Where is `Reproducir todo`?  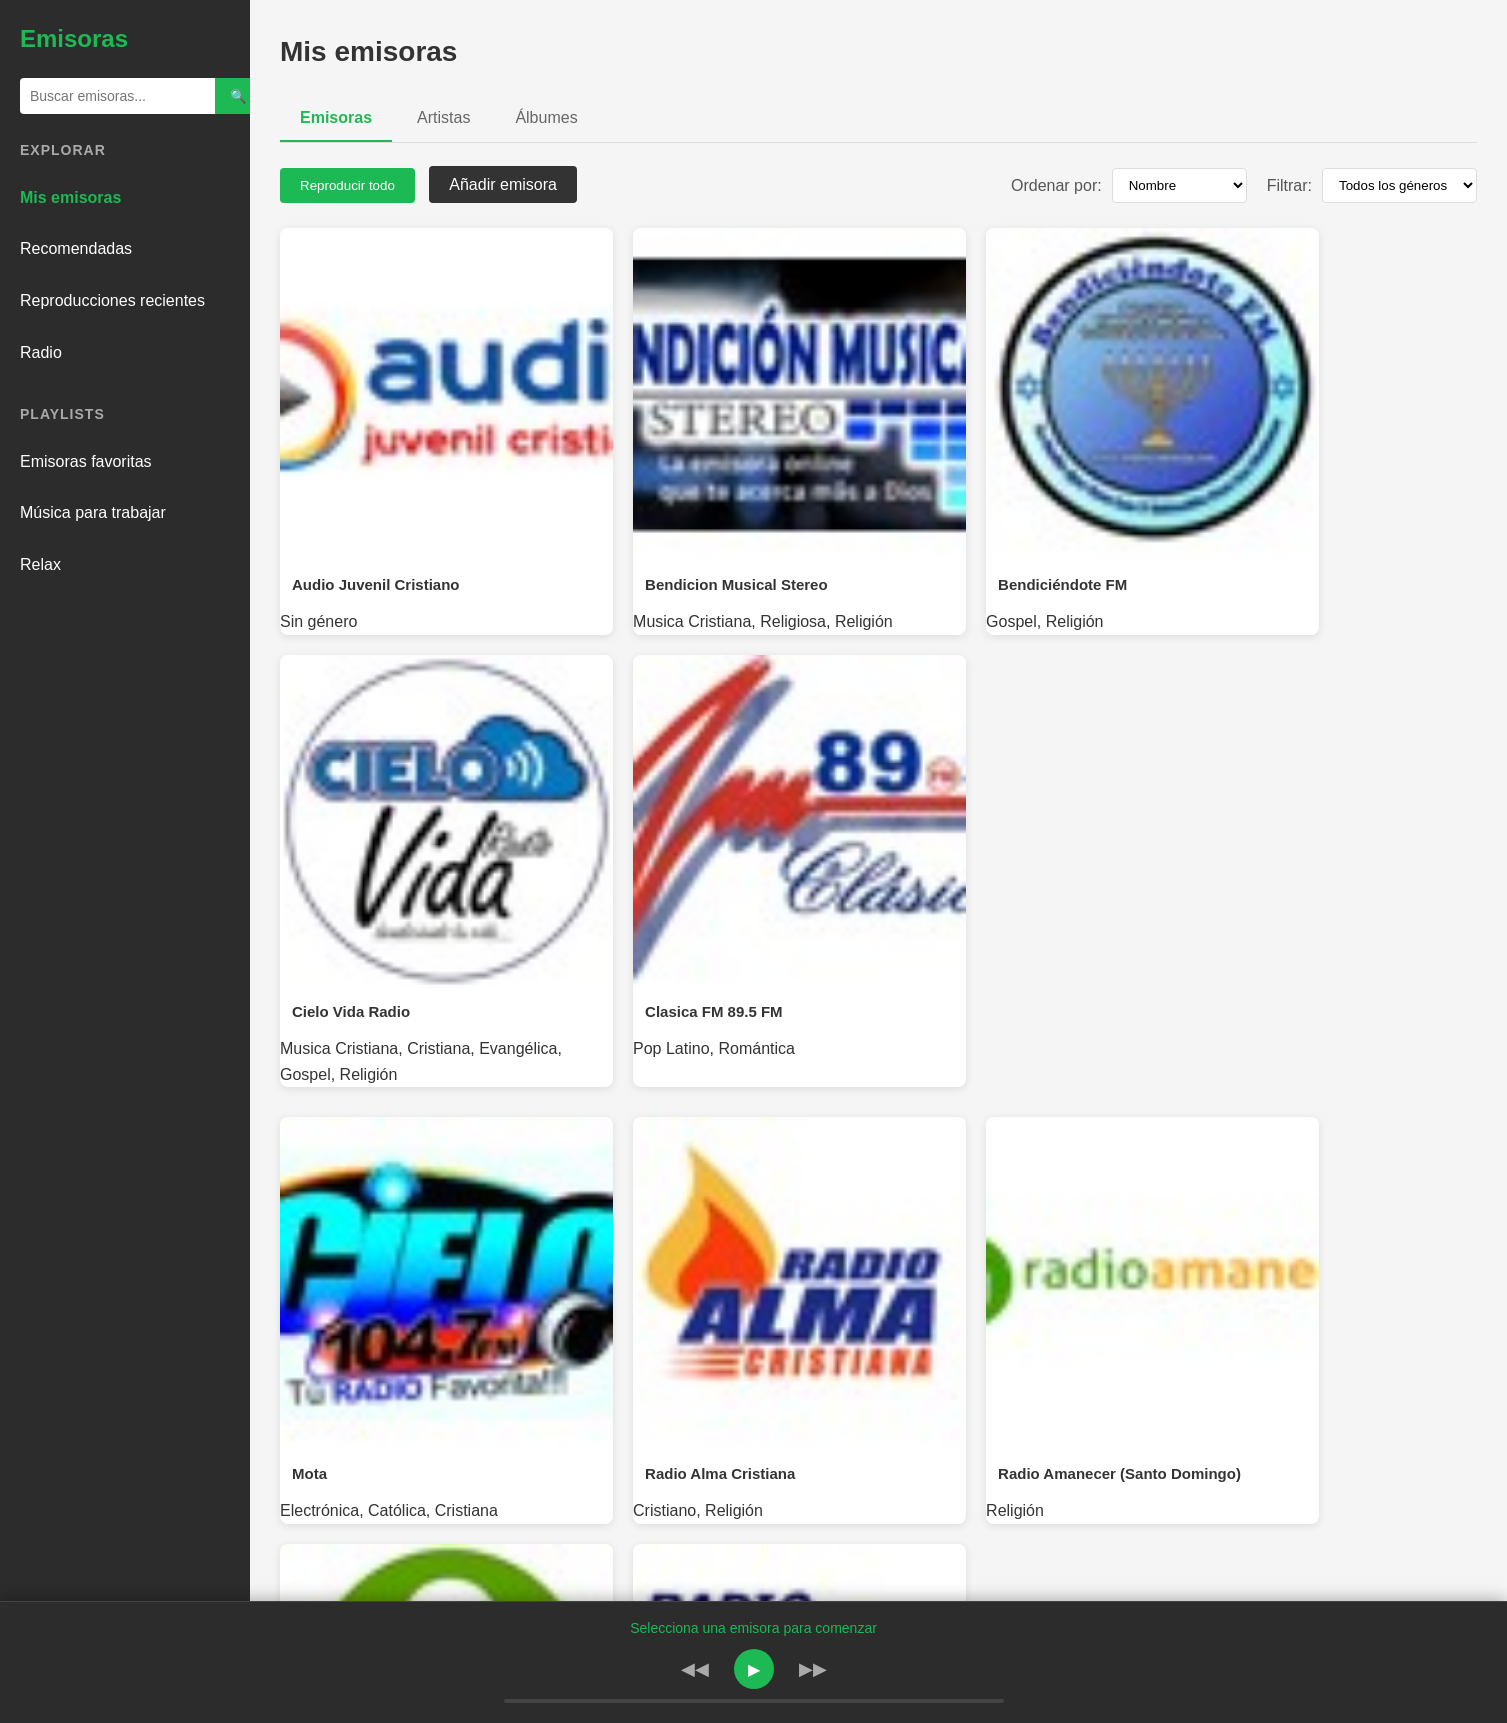
Reproducir todo is located at coordinates (347, 185).